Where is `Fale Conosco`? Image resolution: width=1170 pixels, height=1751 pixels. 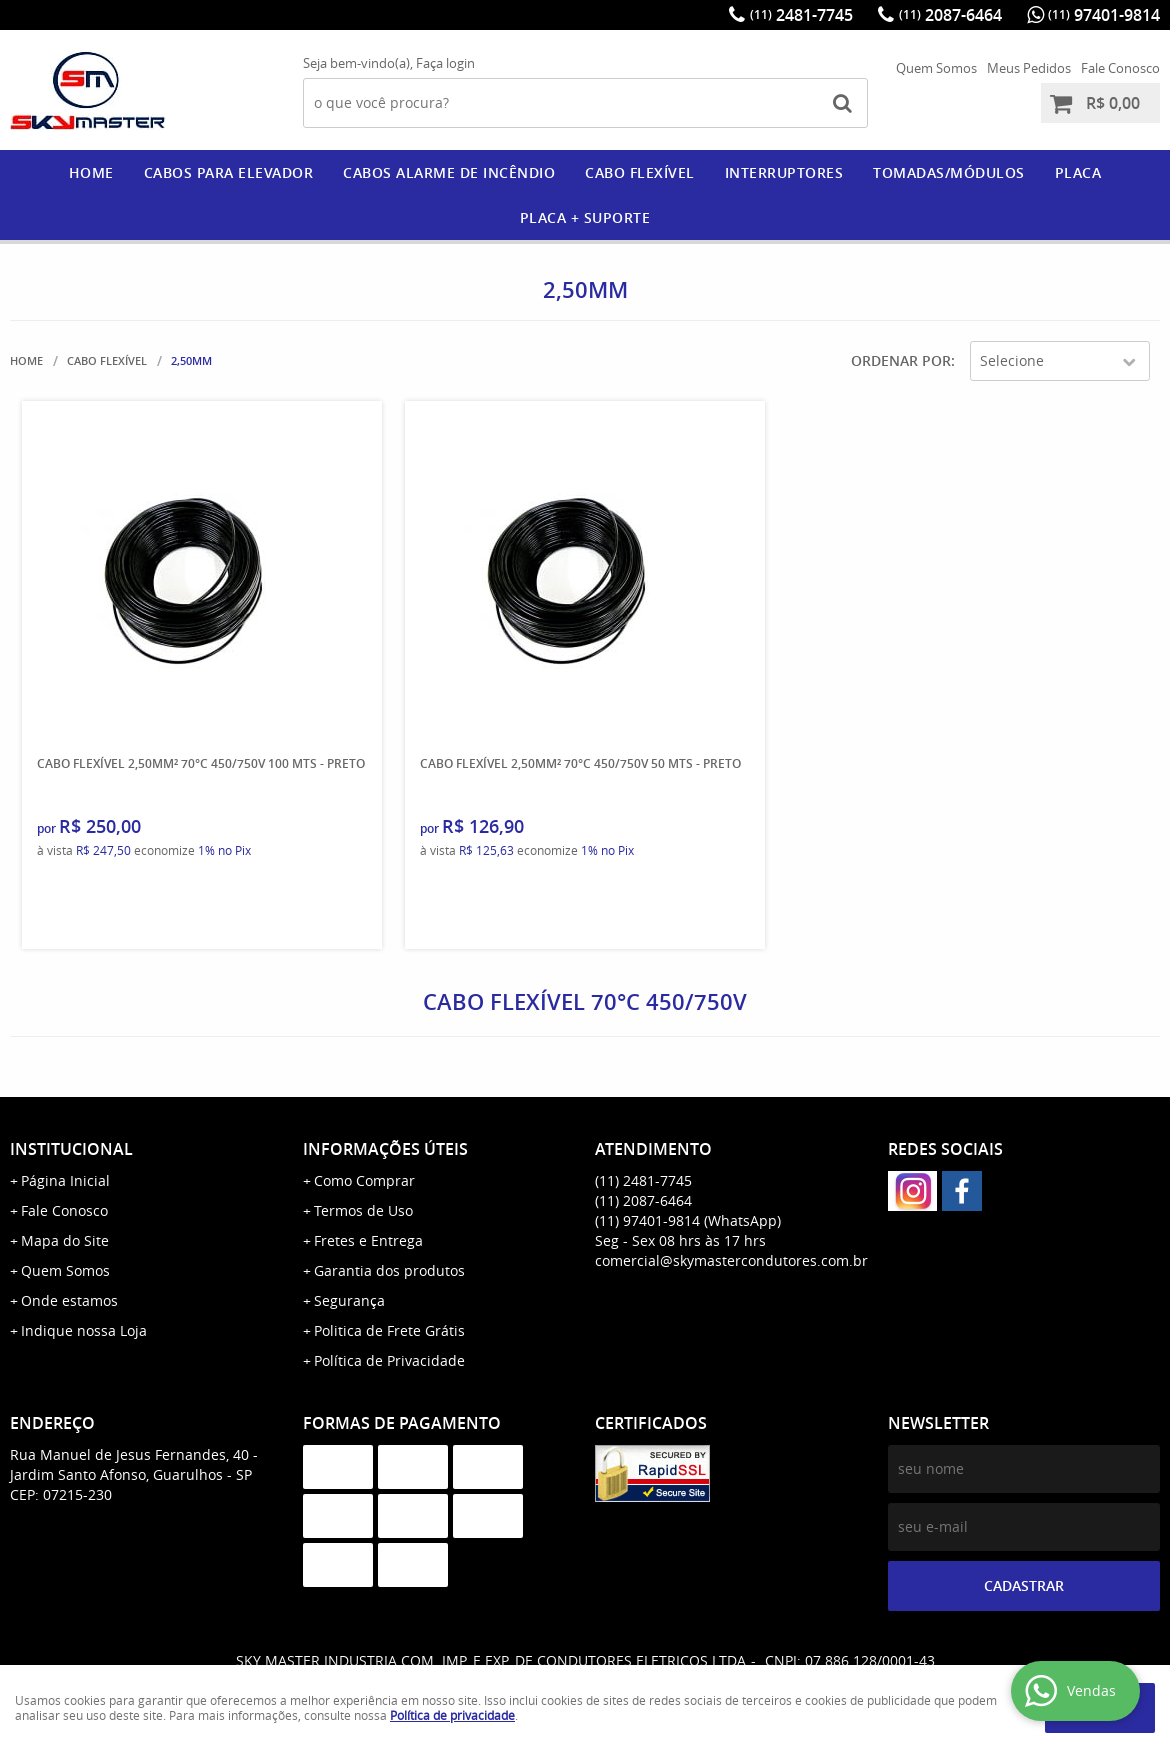
Fale Conosco is located at coordinates (1120, 68).